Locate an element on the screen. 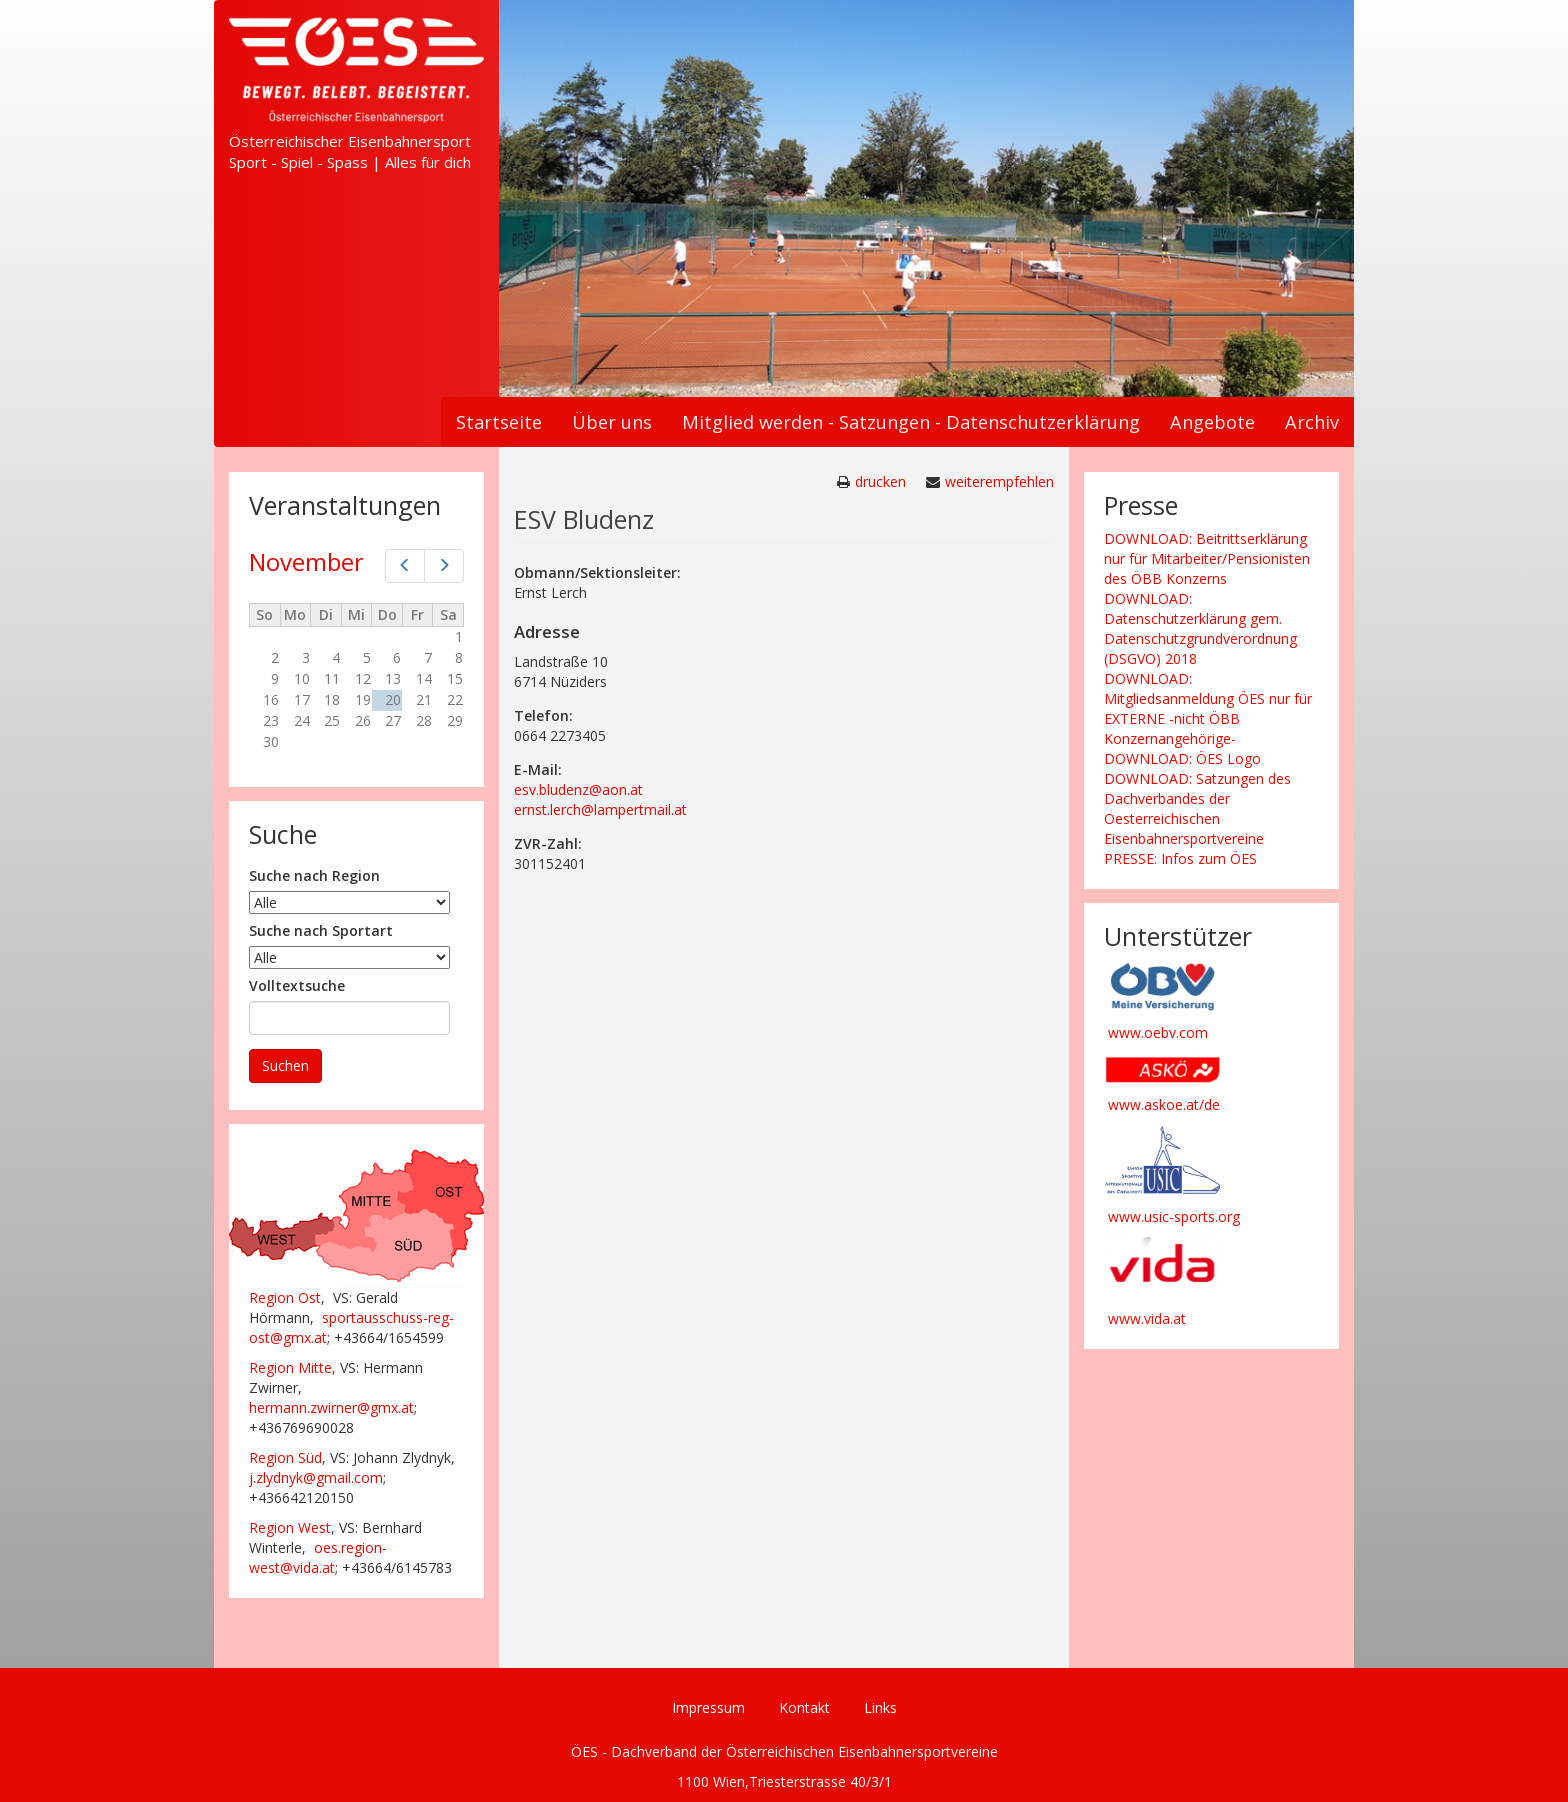 The height and width of the screenshot is (1802, 1568). ernst.lerch@lampertmail.at is located at coordinates (600, 809).